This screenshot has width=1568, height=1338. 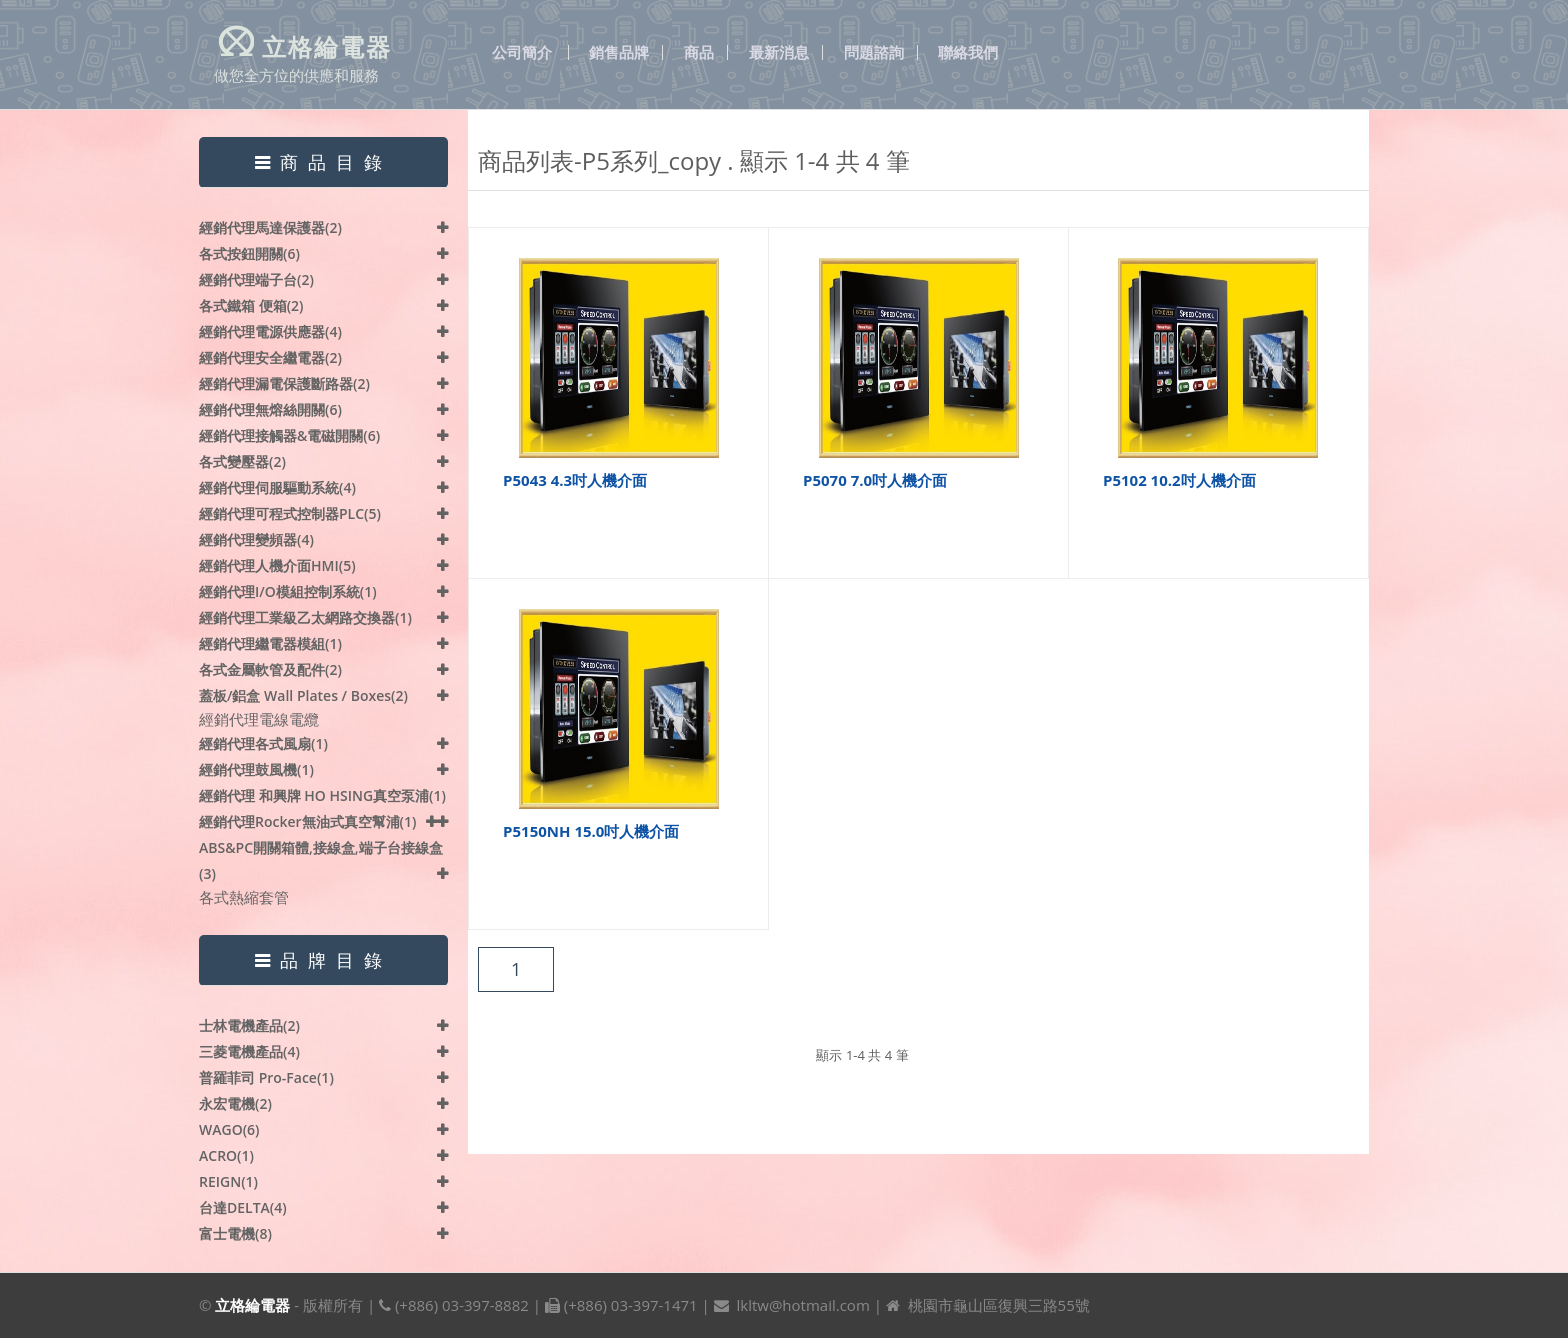 What do you see at coordinates (249, 1025) in the screenshot?
I see `士林電機產品(2)` at bounding box center [249, 1025].